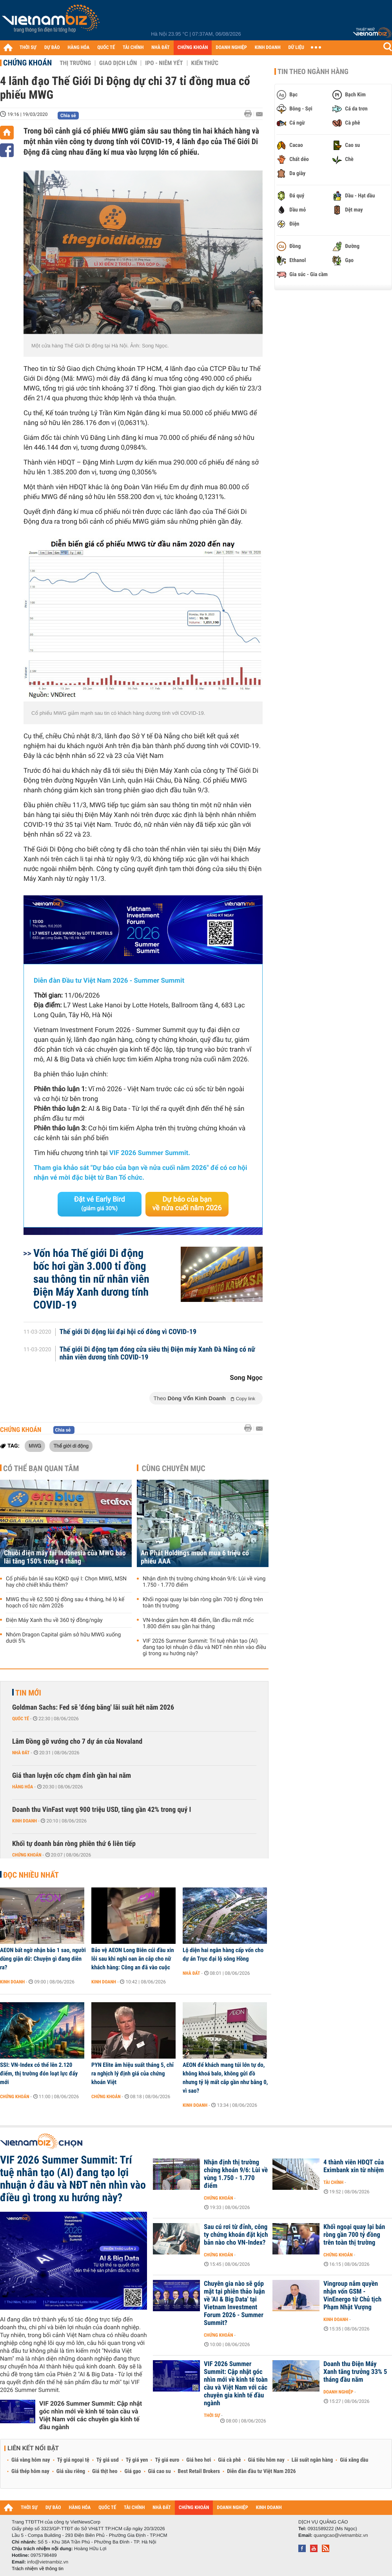  I want to click on Giá thịt heo, so click(104, 2471).